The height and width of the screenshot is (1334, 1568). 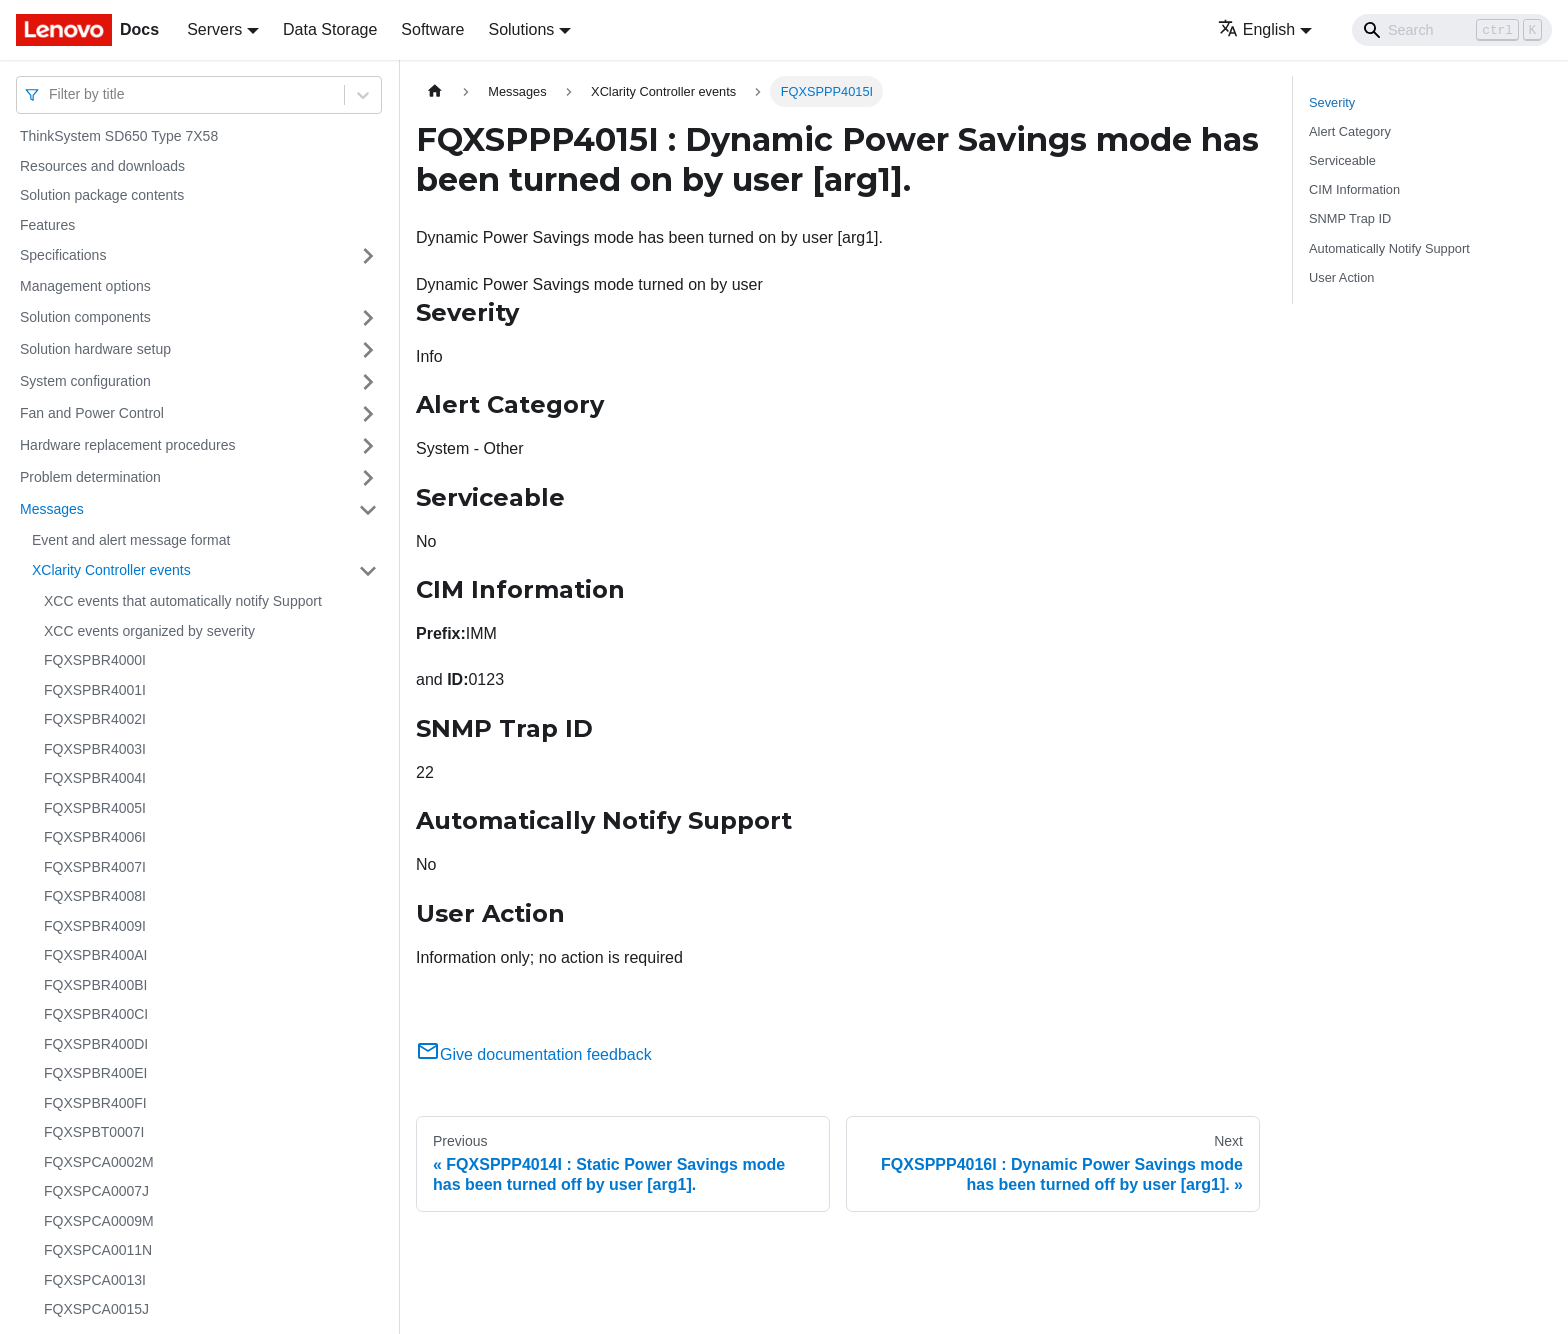 What do you see at coordinates (521, 29) in the screenshot?
I see `Solutions [button]` at bounding box center [521, 29].